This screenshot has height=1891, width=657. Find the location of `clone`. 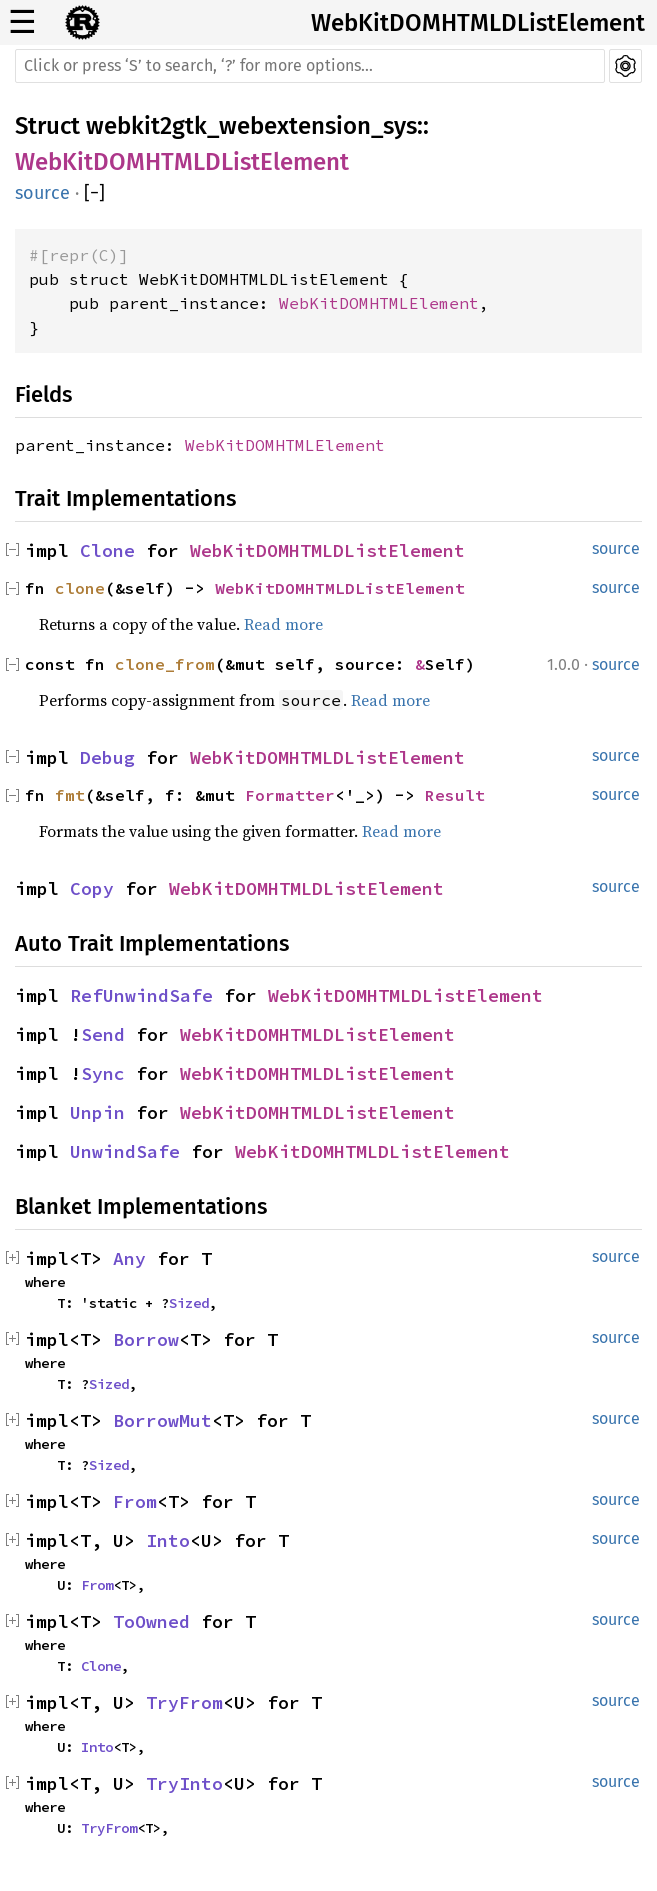

clone is located at coordinates (80, 588).